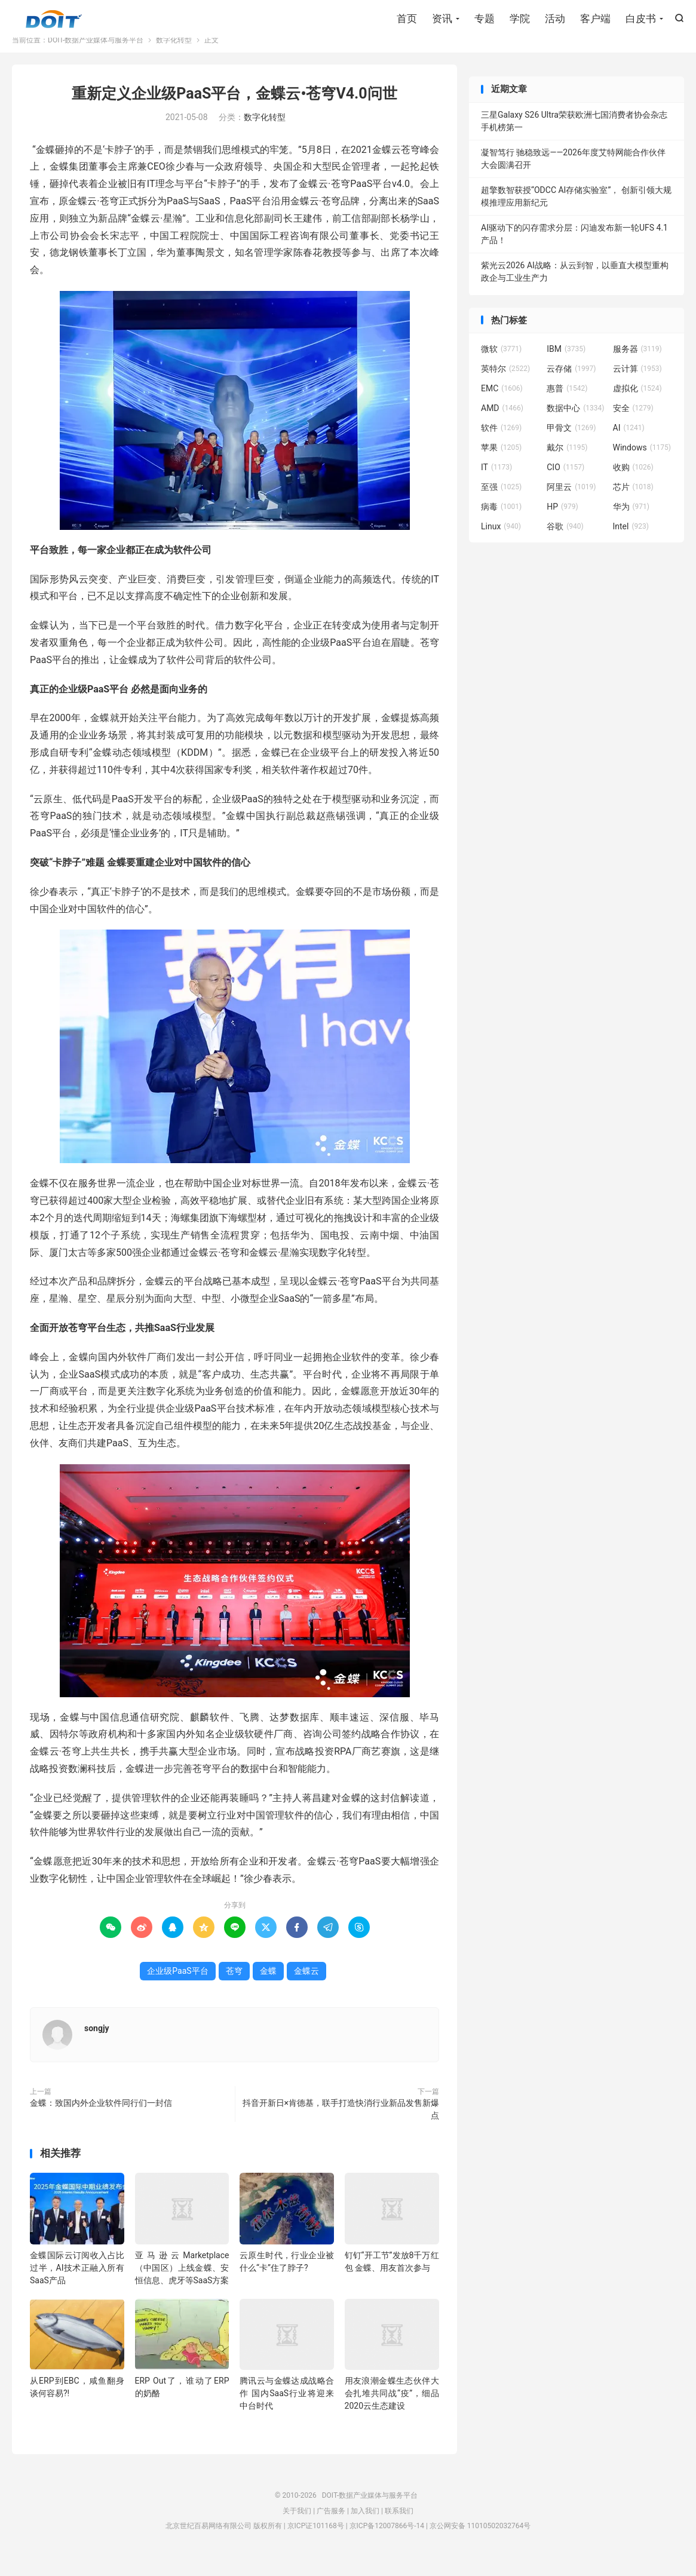  Describe the element at coordinates (77, 2284) in the screenshot. I see `金蝶国际云订阅收入占比过半，AI技术正融入所有SaaS产品` at that location.